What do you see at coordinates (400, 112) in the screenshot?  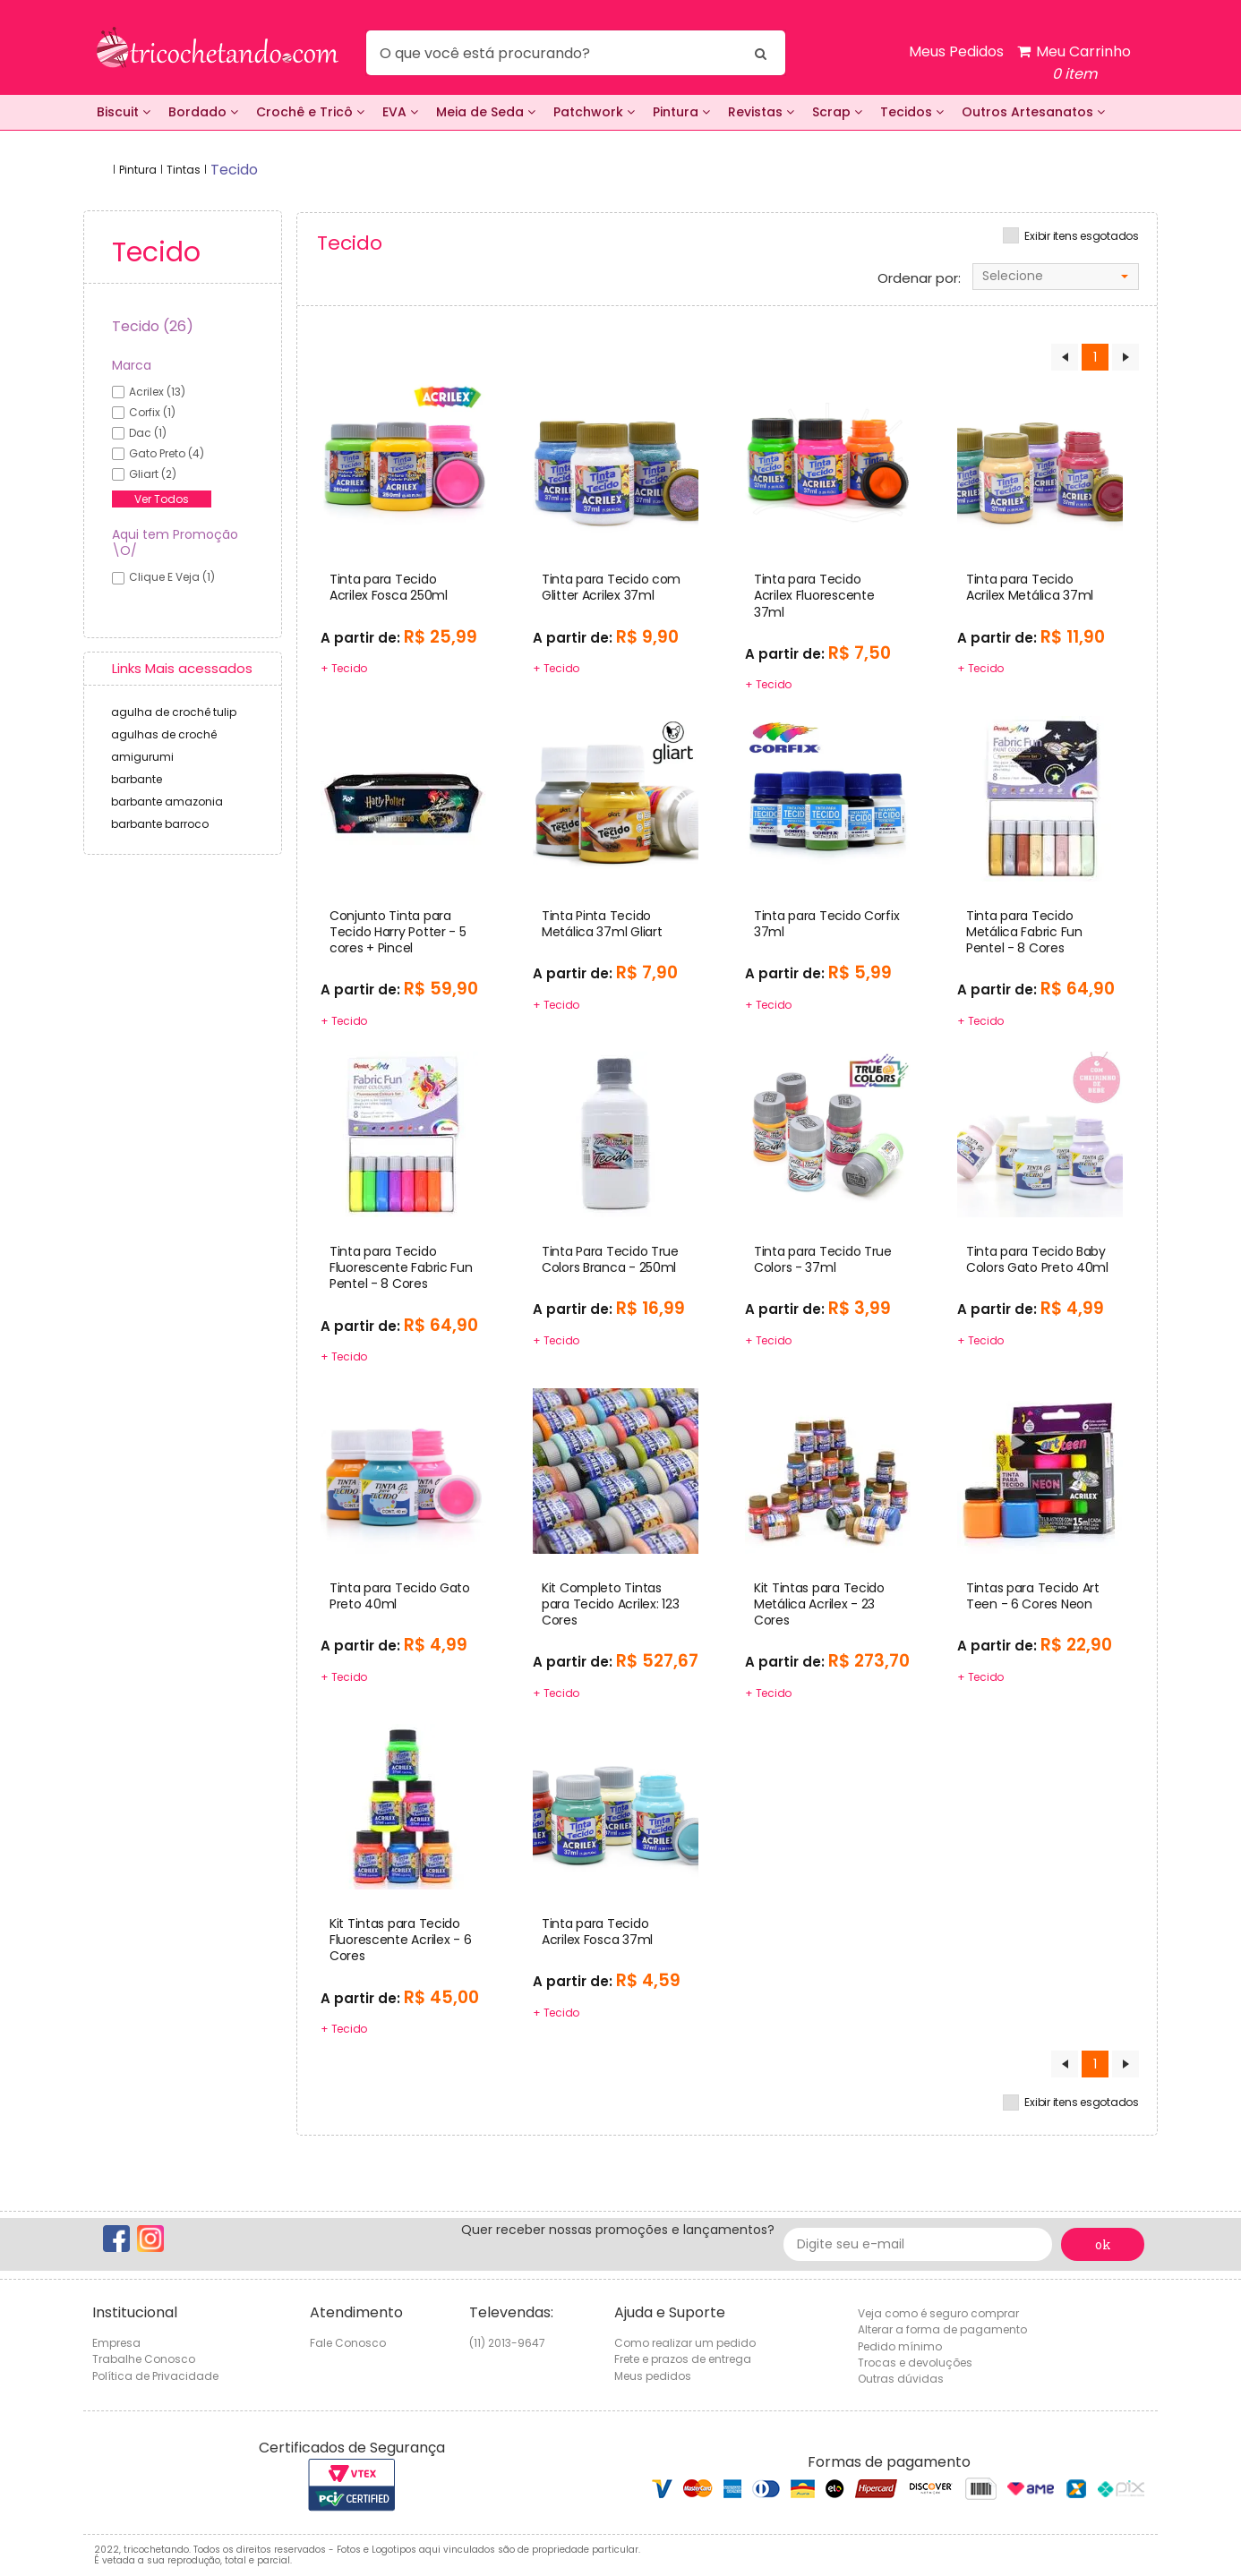 I see `EVA` at bounding box center [400, 112].